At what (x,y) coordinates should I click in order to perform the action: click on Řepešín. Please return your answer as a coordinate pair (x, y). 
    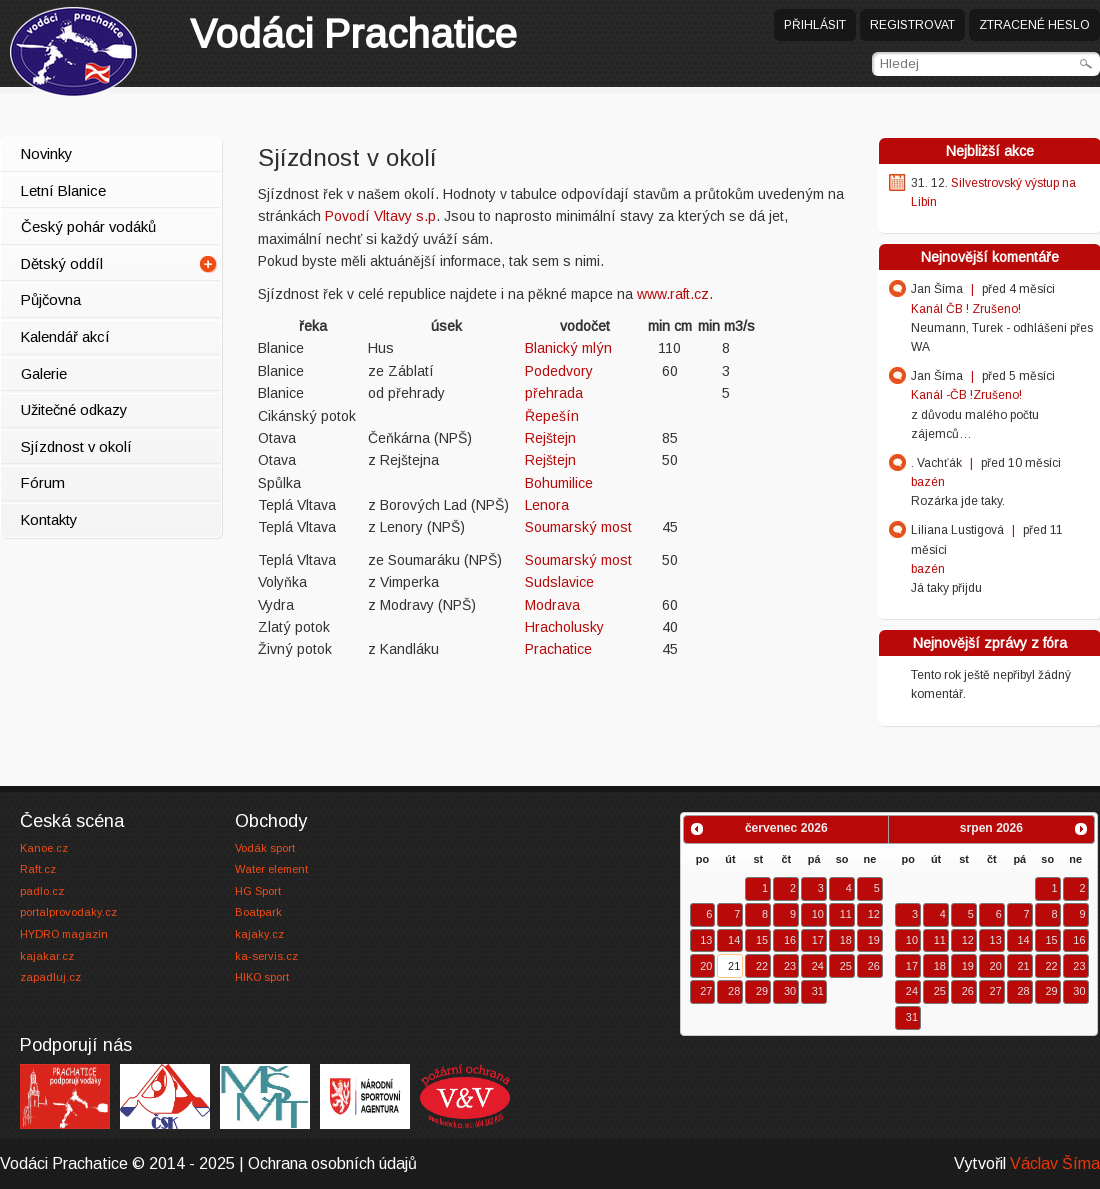
    Looking at the image, I should click on (552, 416).